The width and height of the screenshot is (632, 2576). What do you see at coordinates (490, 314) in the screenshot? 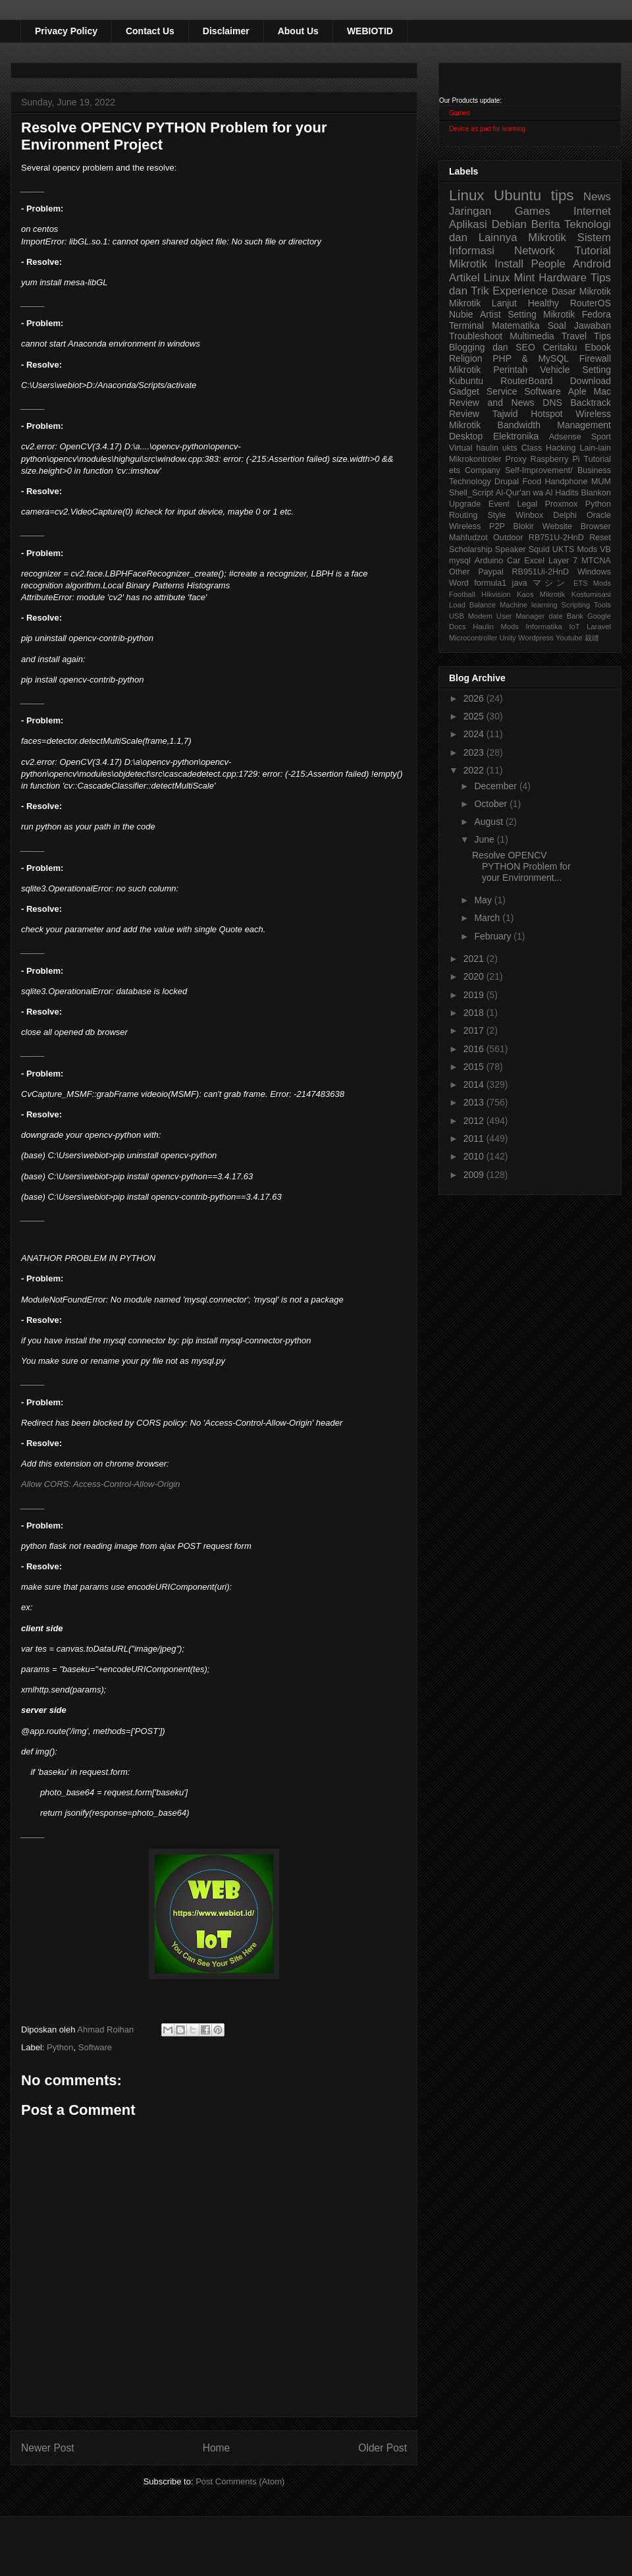
I see `Artist` at bounding box center [490, 314].